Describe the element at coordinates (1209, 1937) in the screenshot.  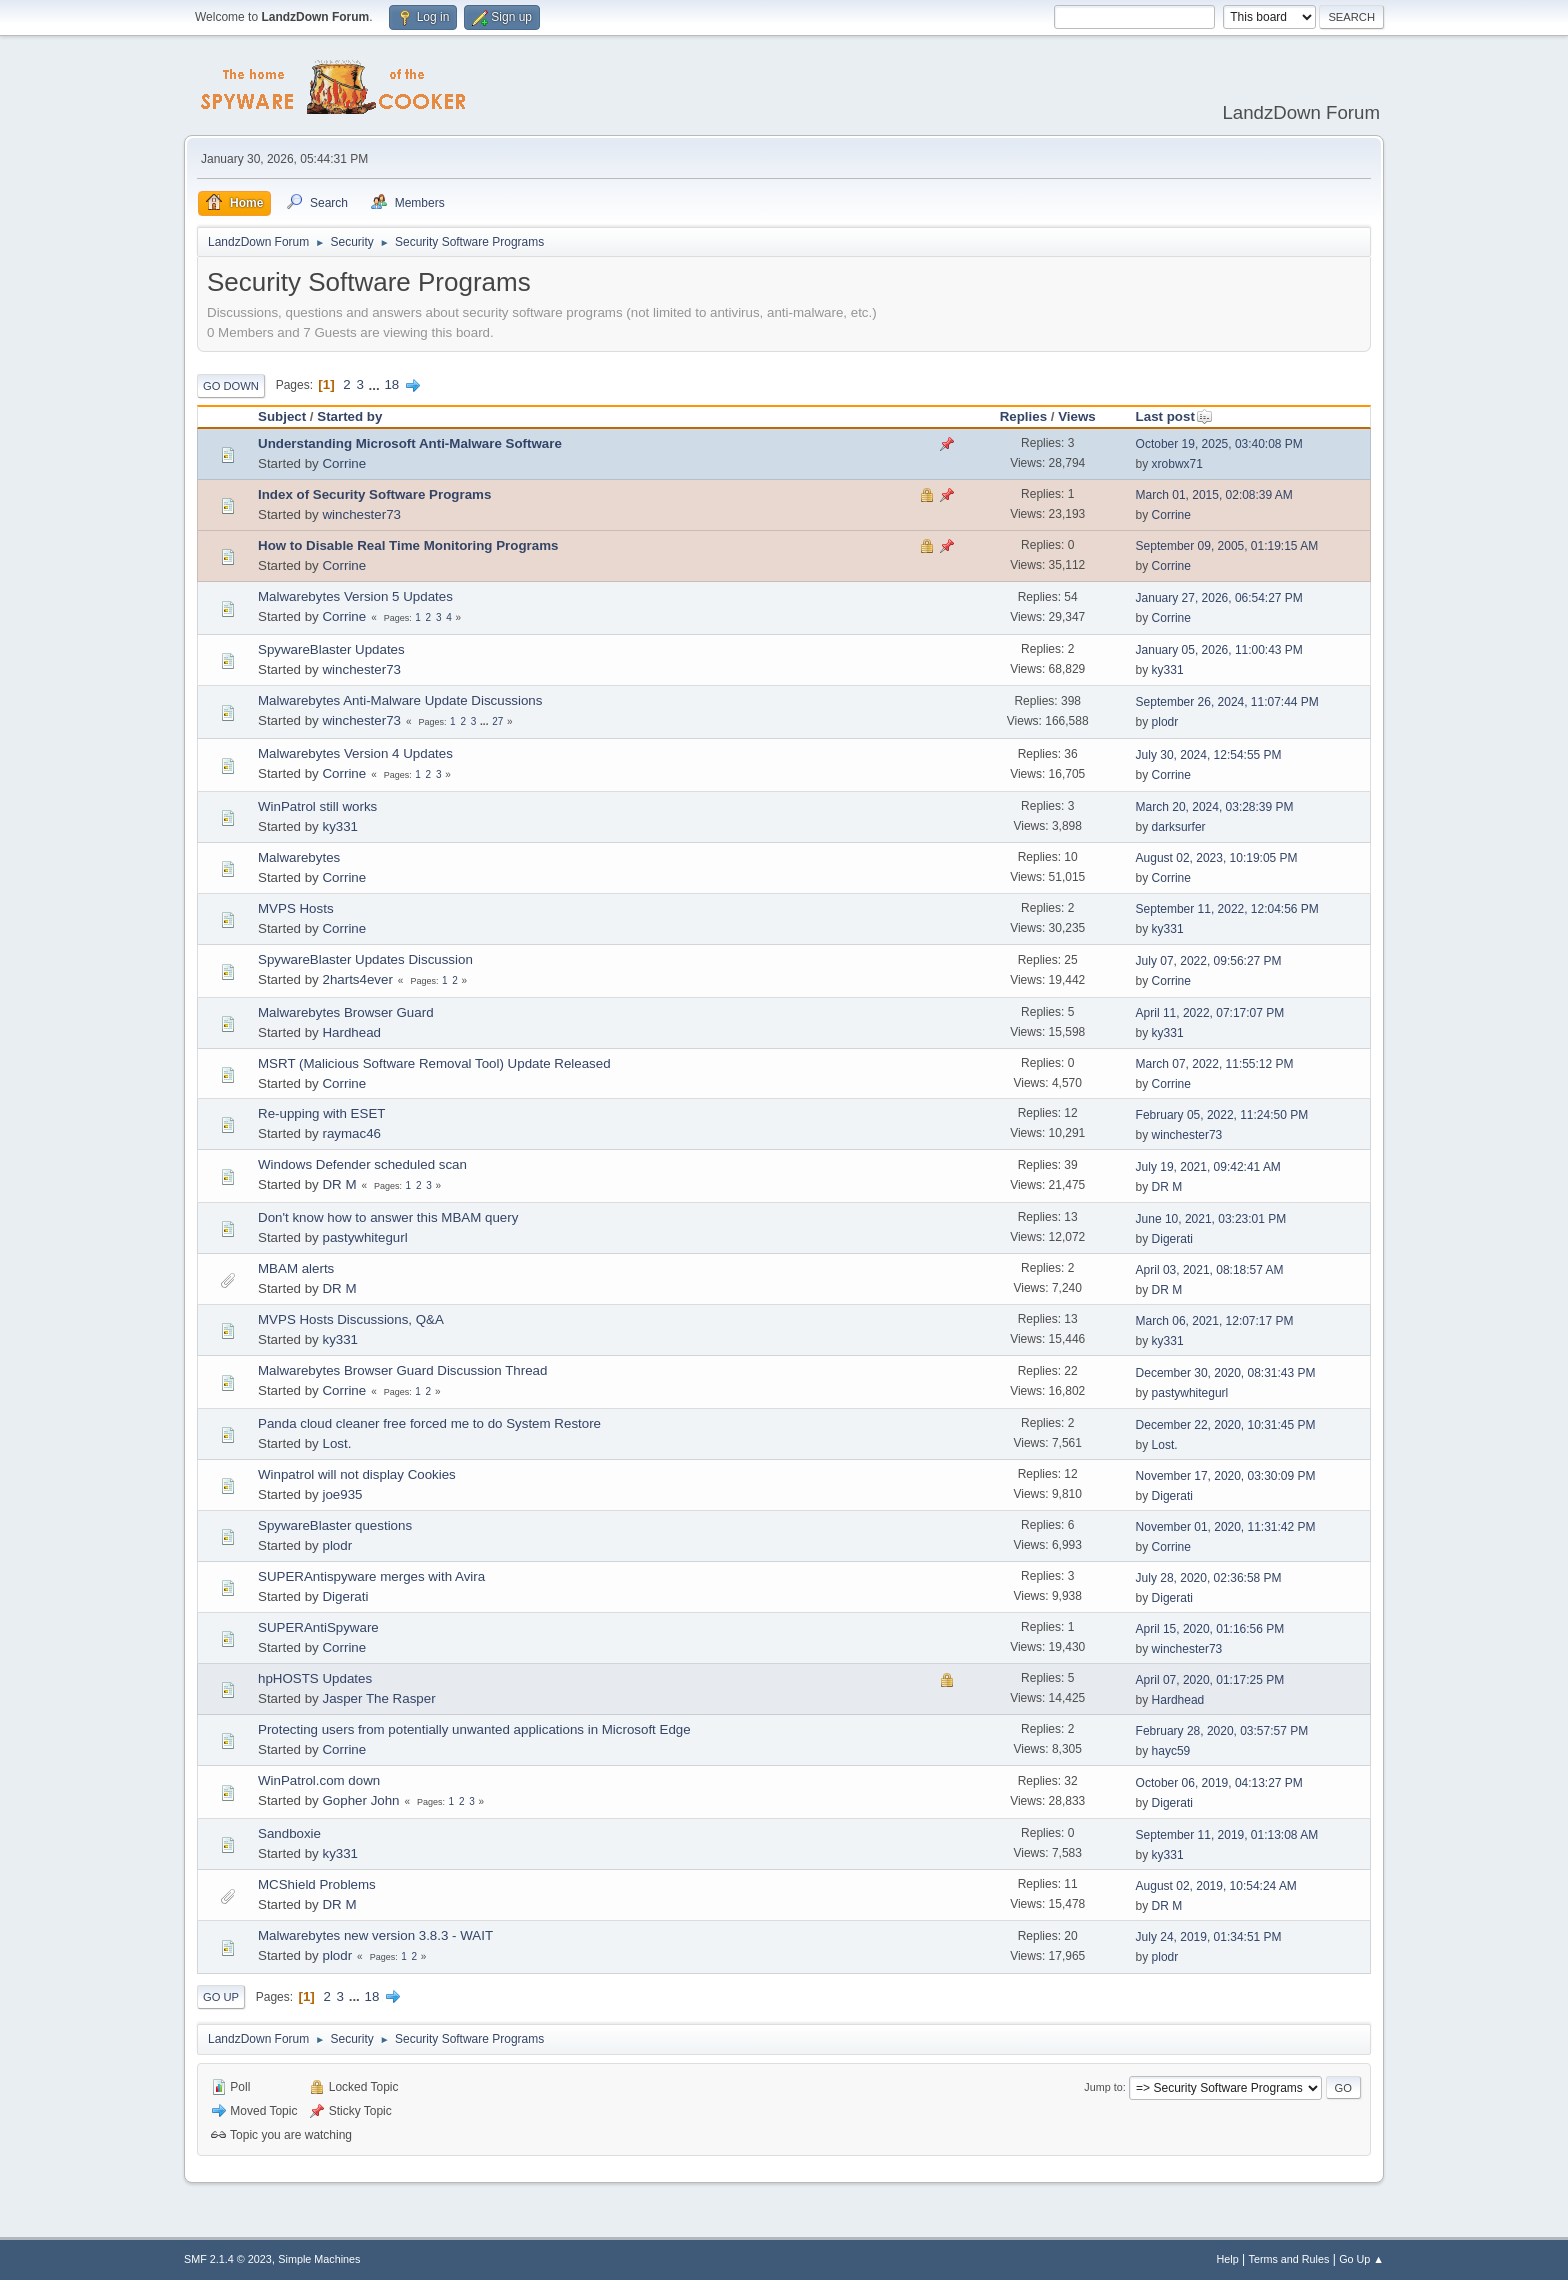
I see `July 24, 2019, 01:34:51 PM` at that location.